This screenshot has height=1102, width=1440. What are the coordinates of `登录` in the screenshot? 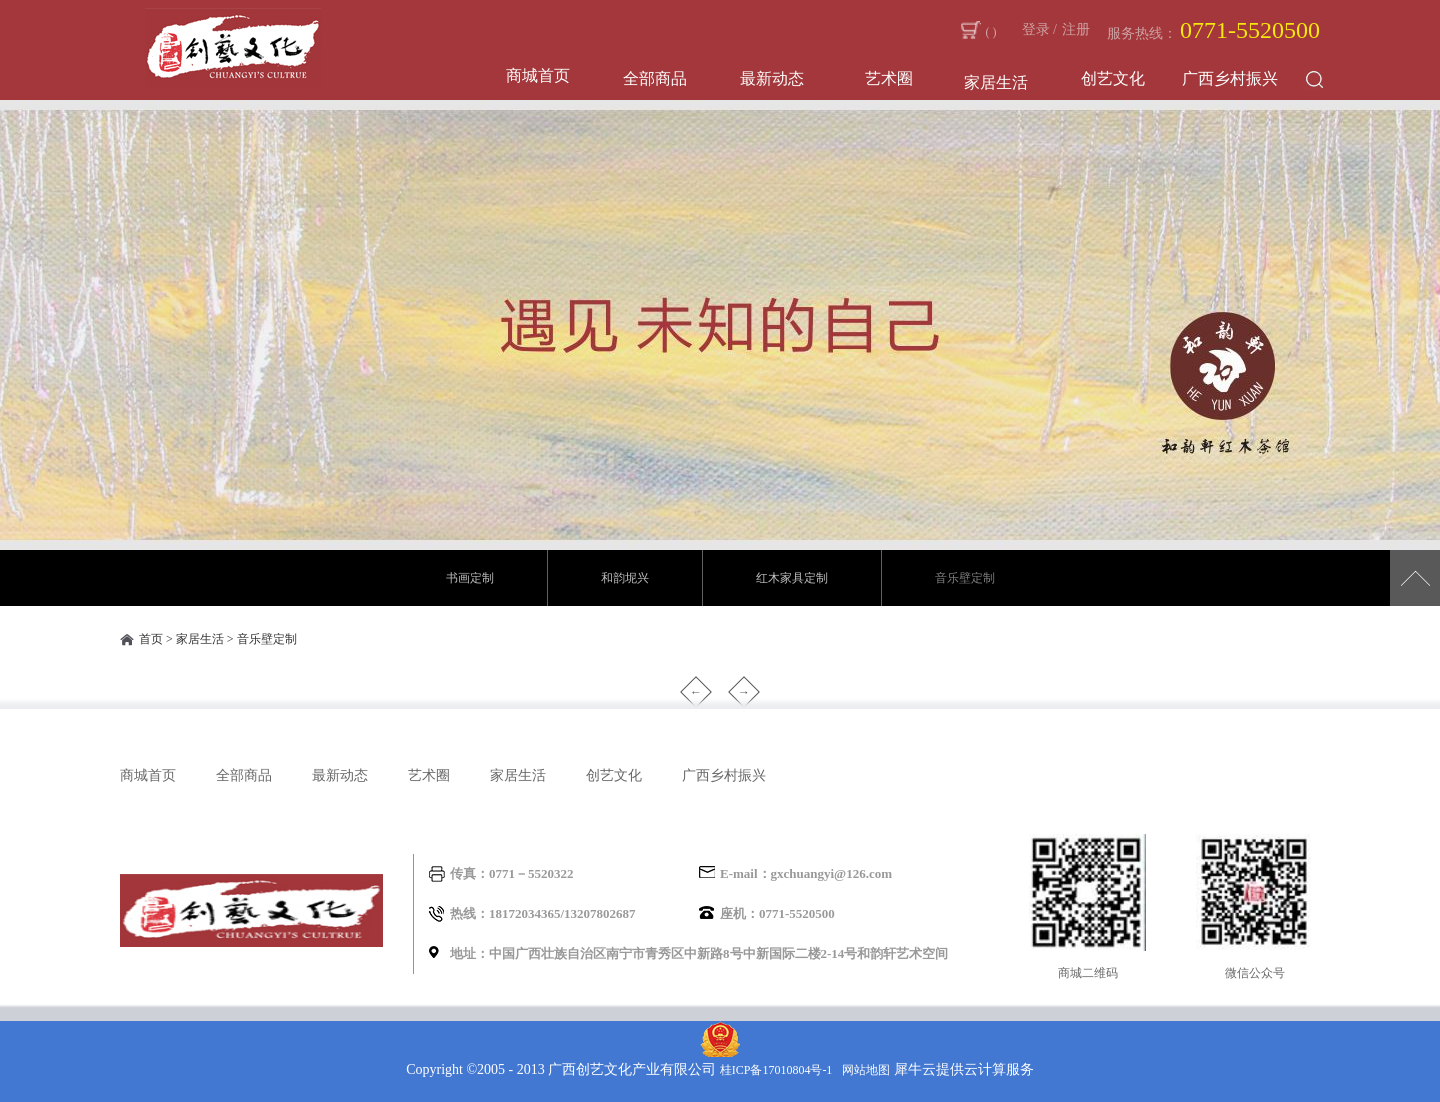 It's located at (1036, 29).